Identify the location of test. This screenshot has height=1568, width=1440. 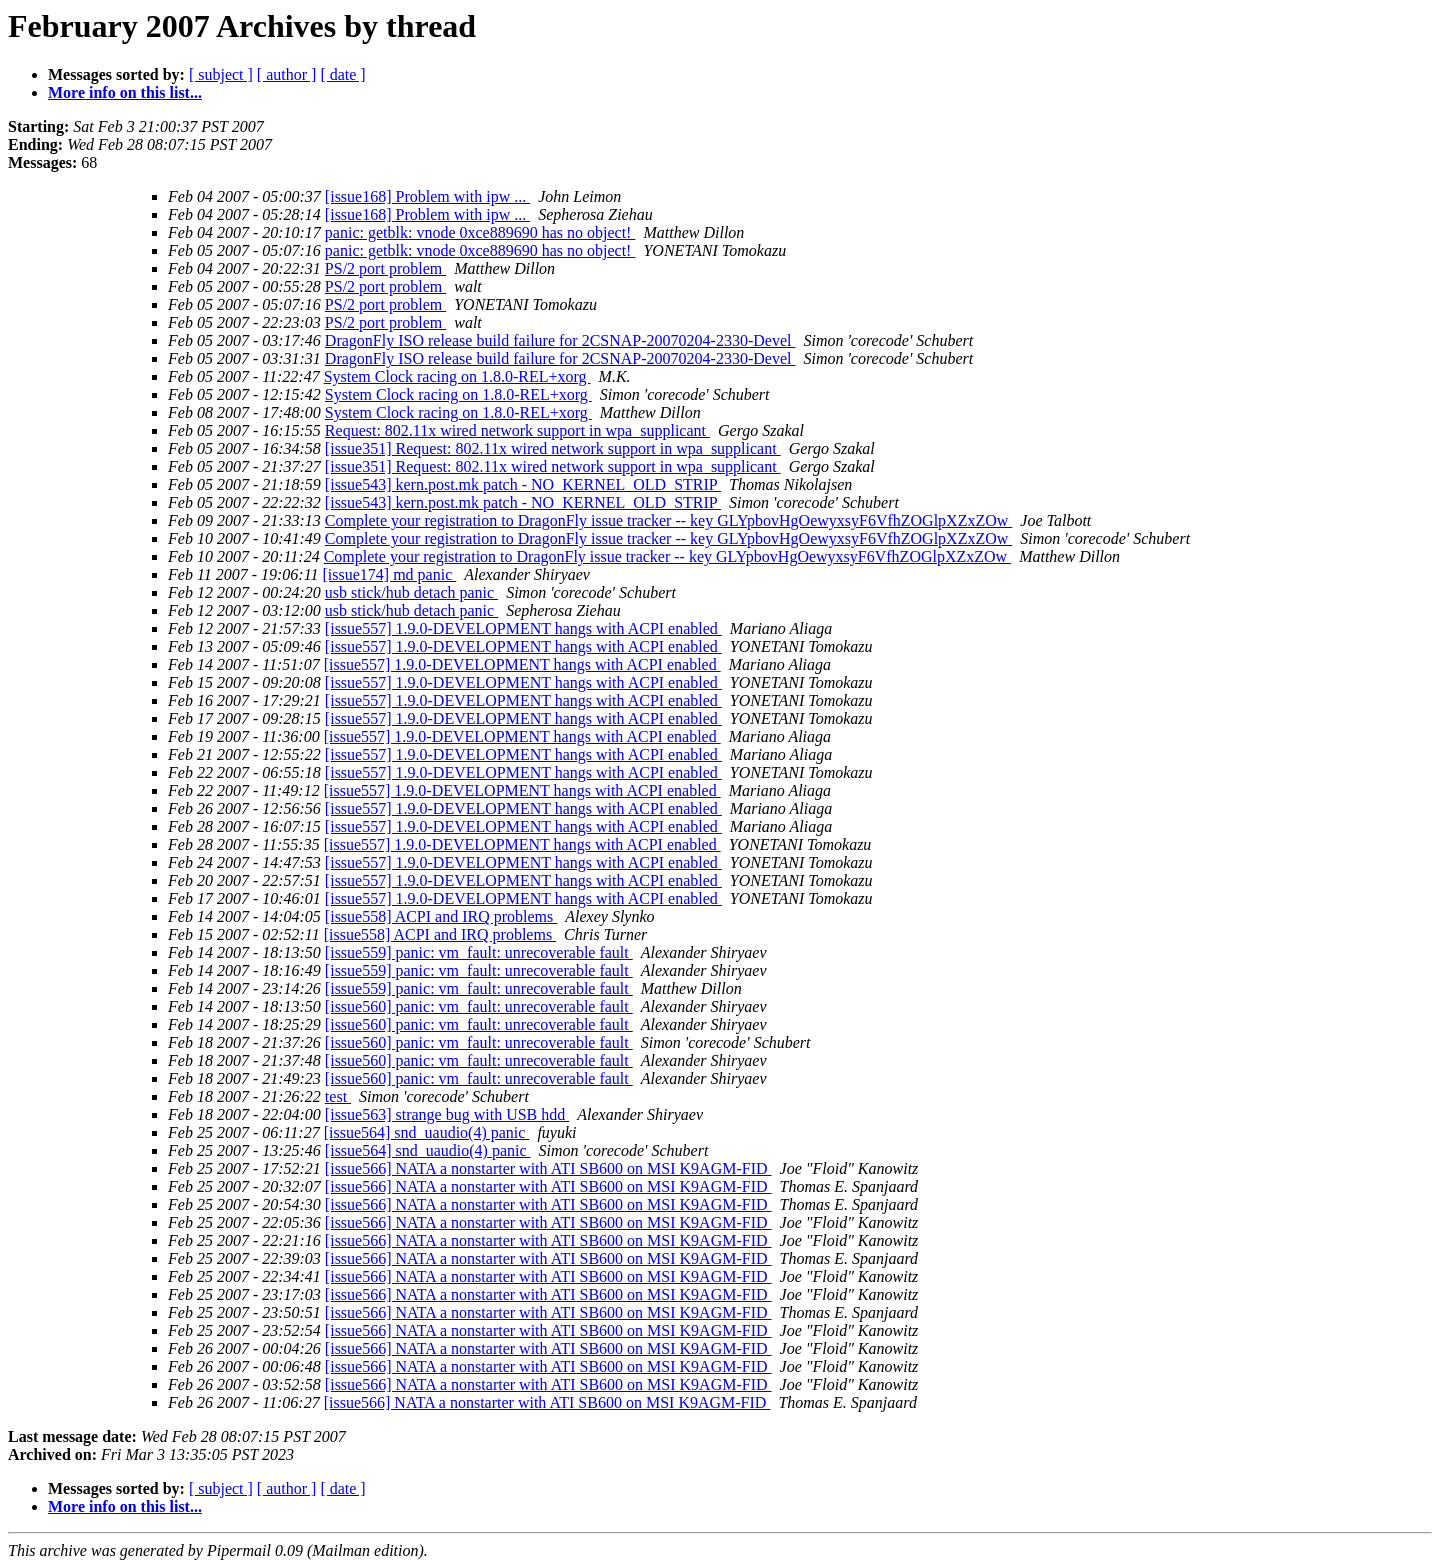
(338, 1096).